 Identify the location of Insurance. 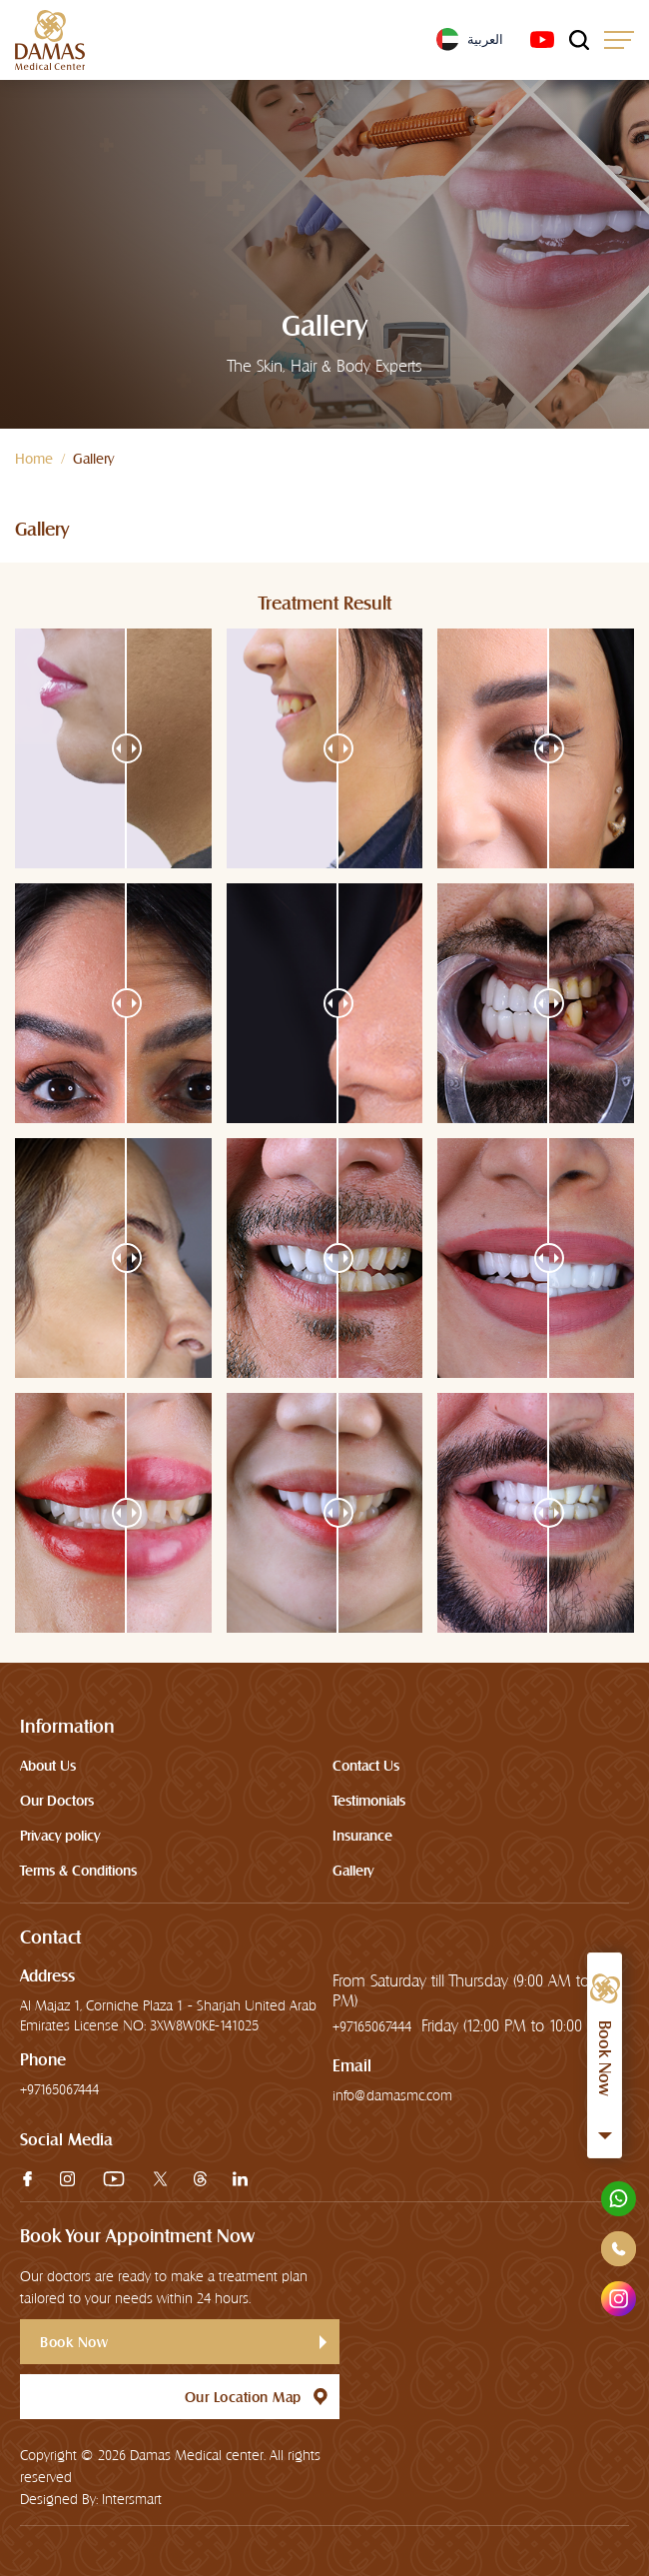
(362, 1836).